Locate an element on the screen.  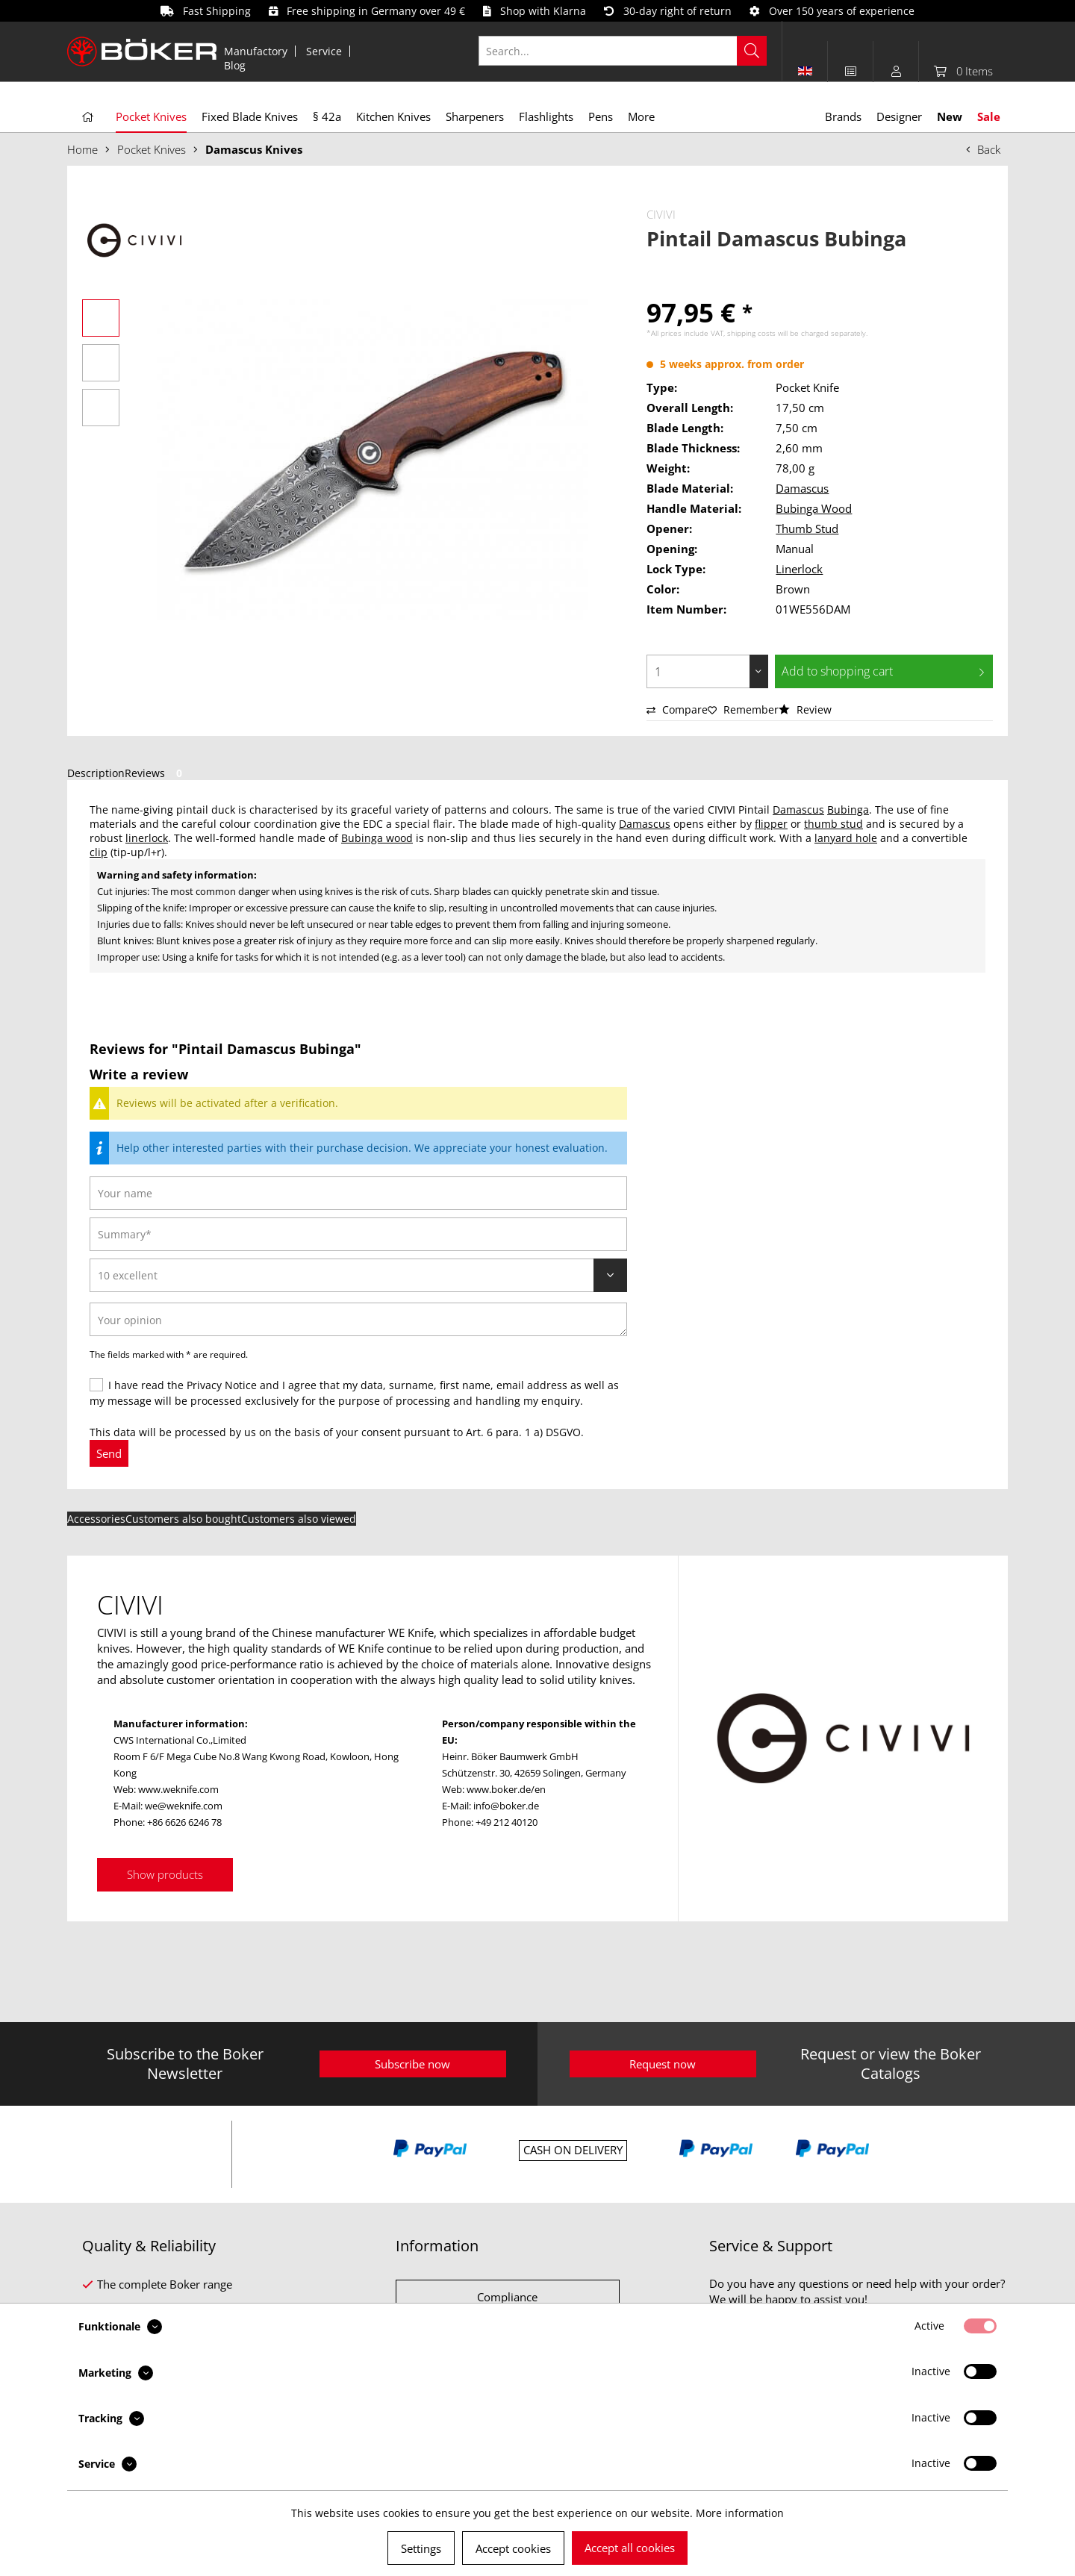
linerlock is located at coordinates (146, 838).